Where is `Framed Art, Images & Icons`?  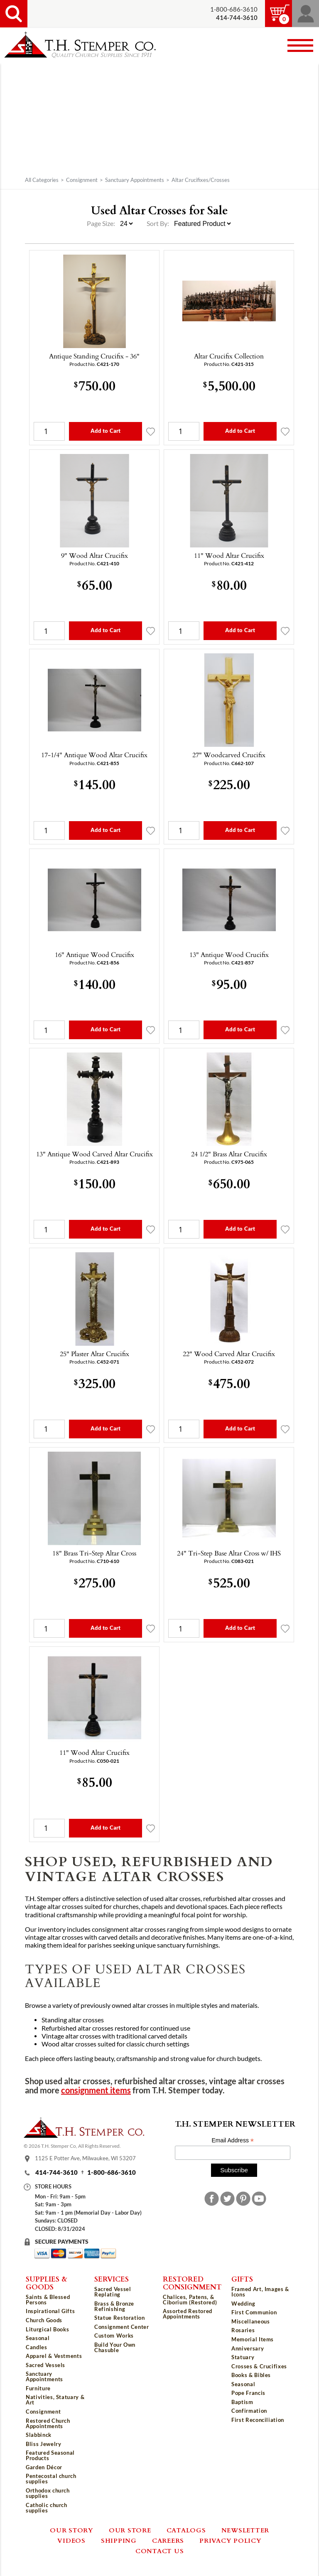 Framed Art, Images & Icons is located at coordinates (260, 2291).